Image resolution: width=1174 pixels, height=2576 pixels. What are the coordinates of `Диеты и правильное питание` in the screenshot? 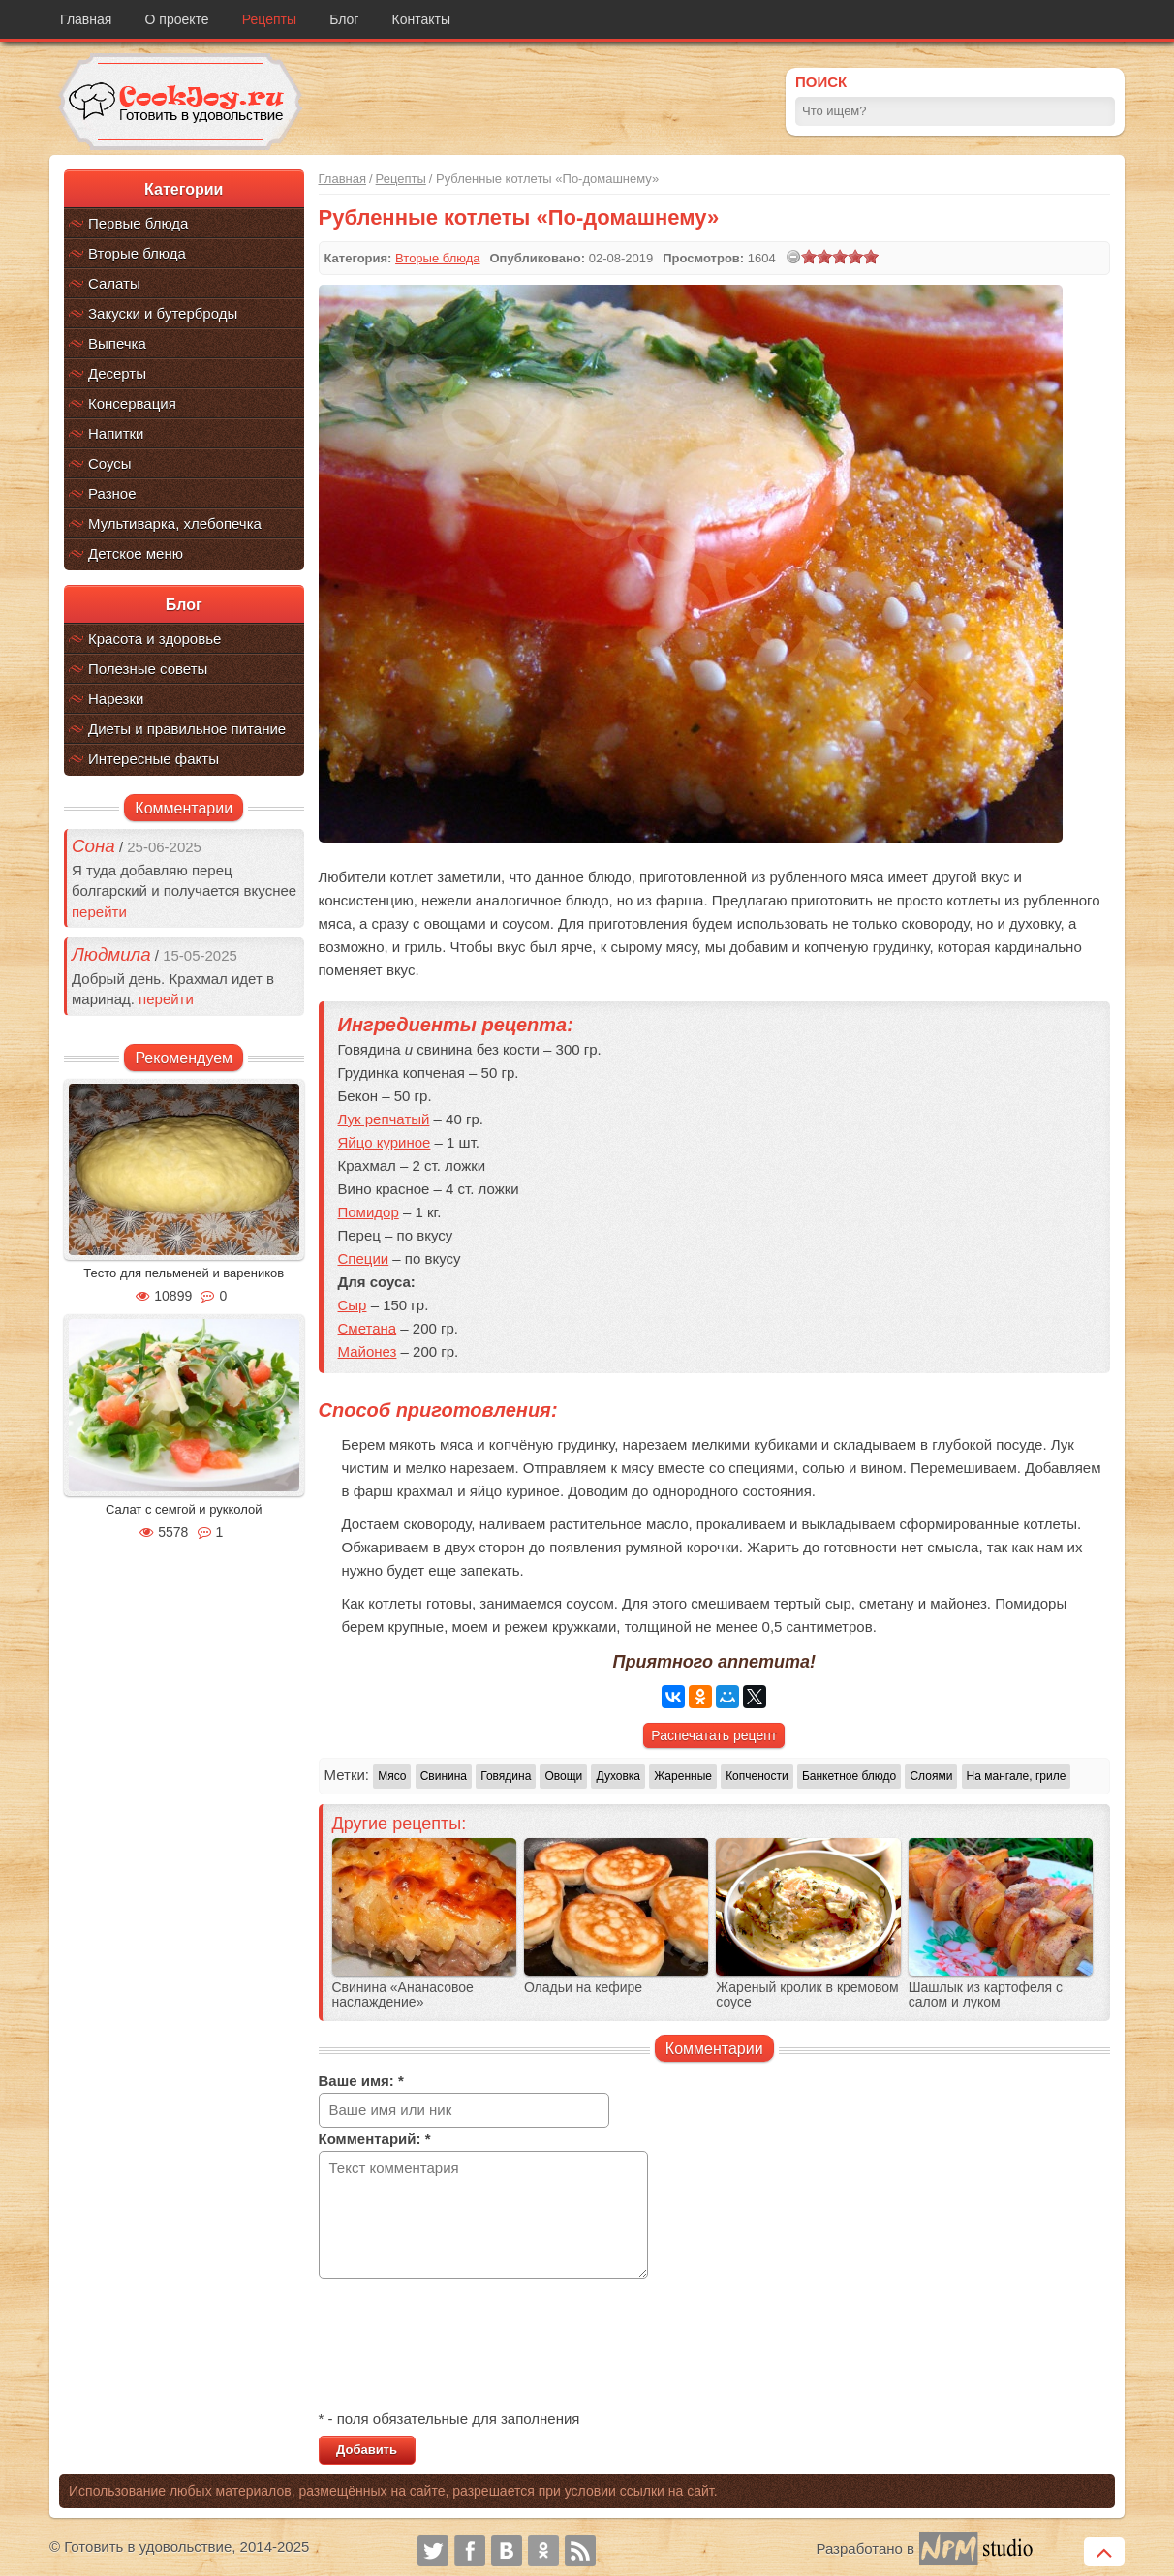 It's located at (187, 729).